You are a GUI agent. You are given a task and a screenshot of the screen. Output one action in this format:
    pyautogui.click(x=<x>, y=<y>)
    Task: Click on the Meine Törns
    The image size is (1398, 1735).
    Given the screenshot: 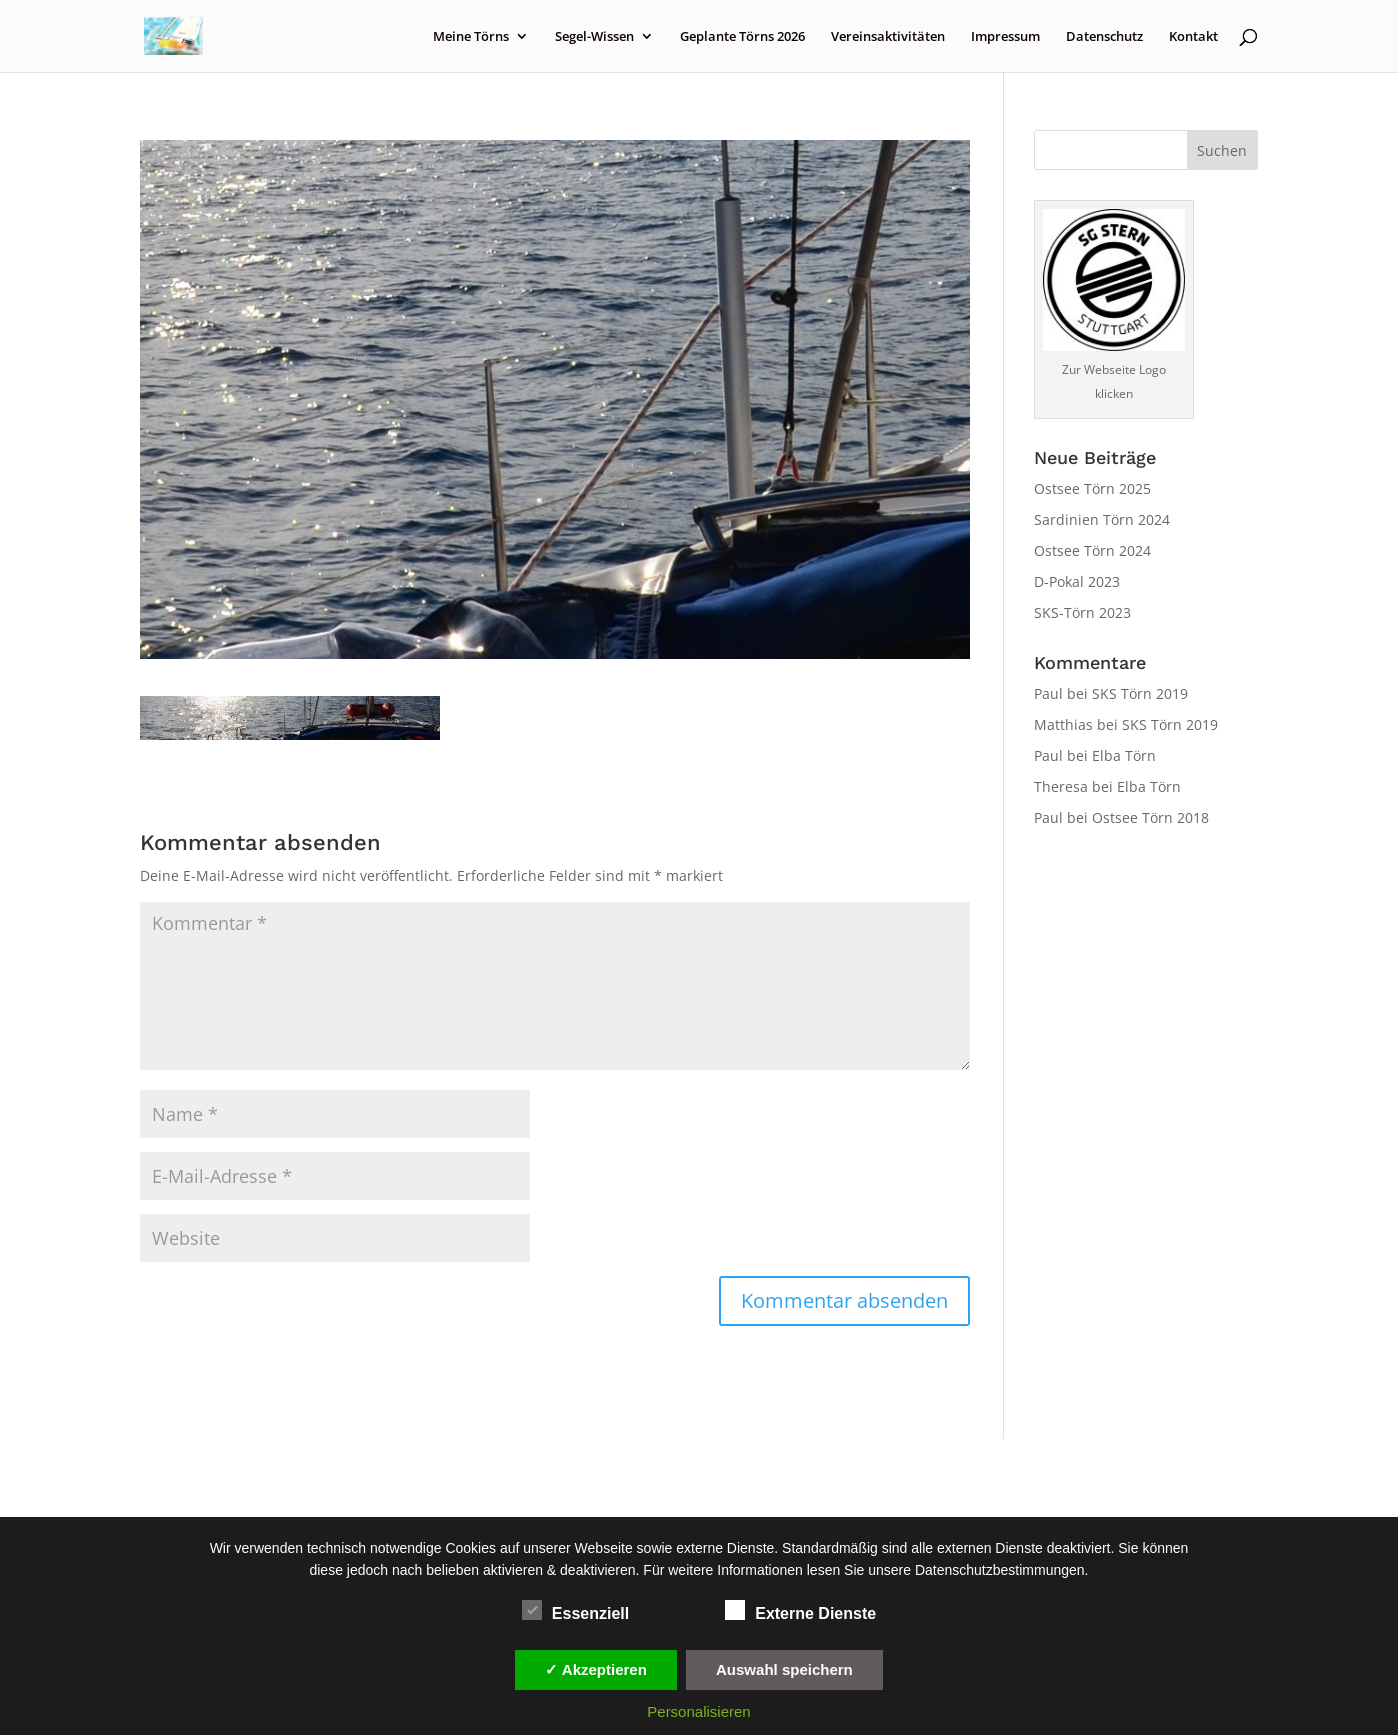 What is the action you would take?
    pyautogui.click(x=471, y=37)
    